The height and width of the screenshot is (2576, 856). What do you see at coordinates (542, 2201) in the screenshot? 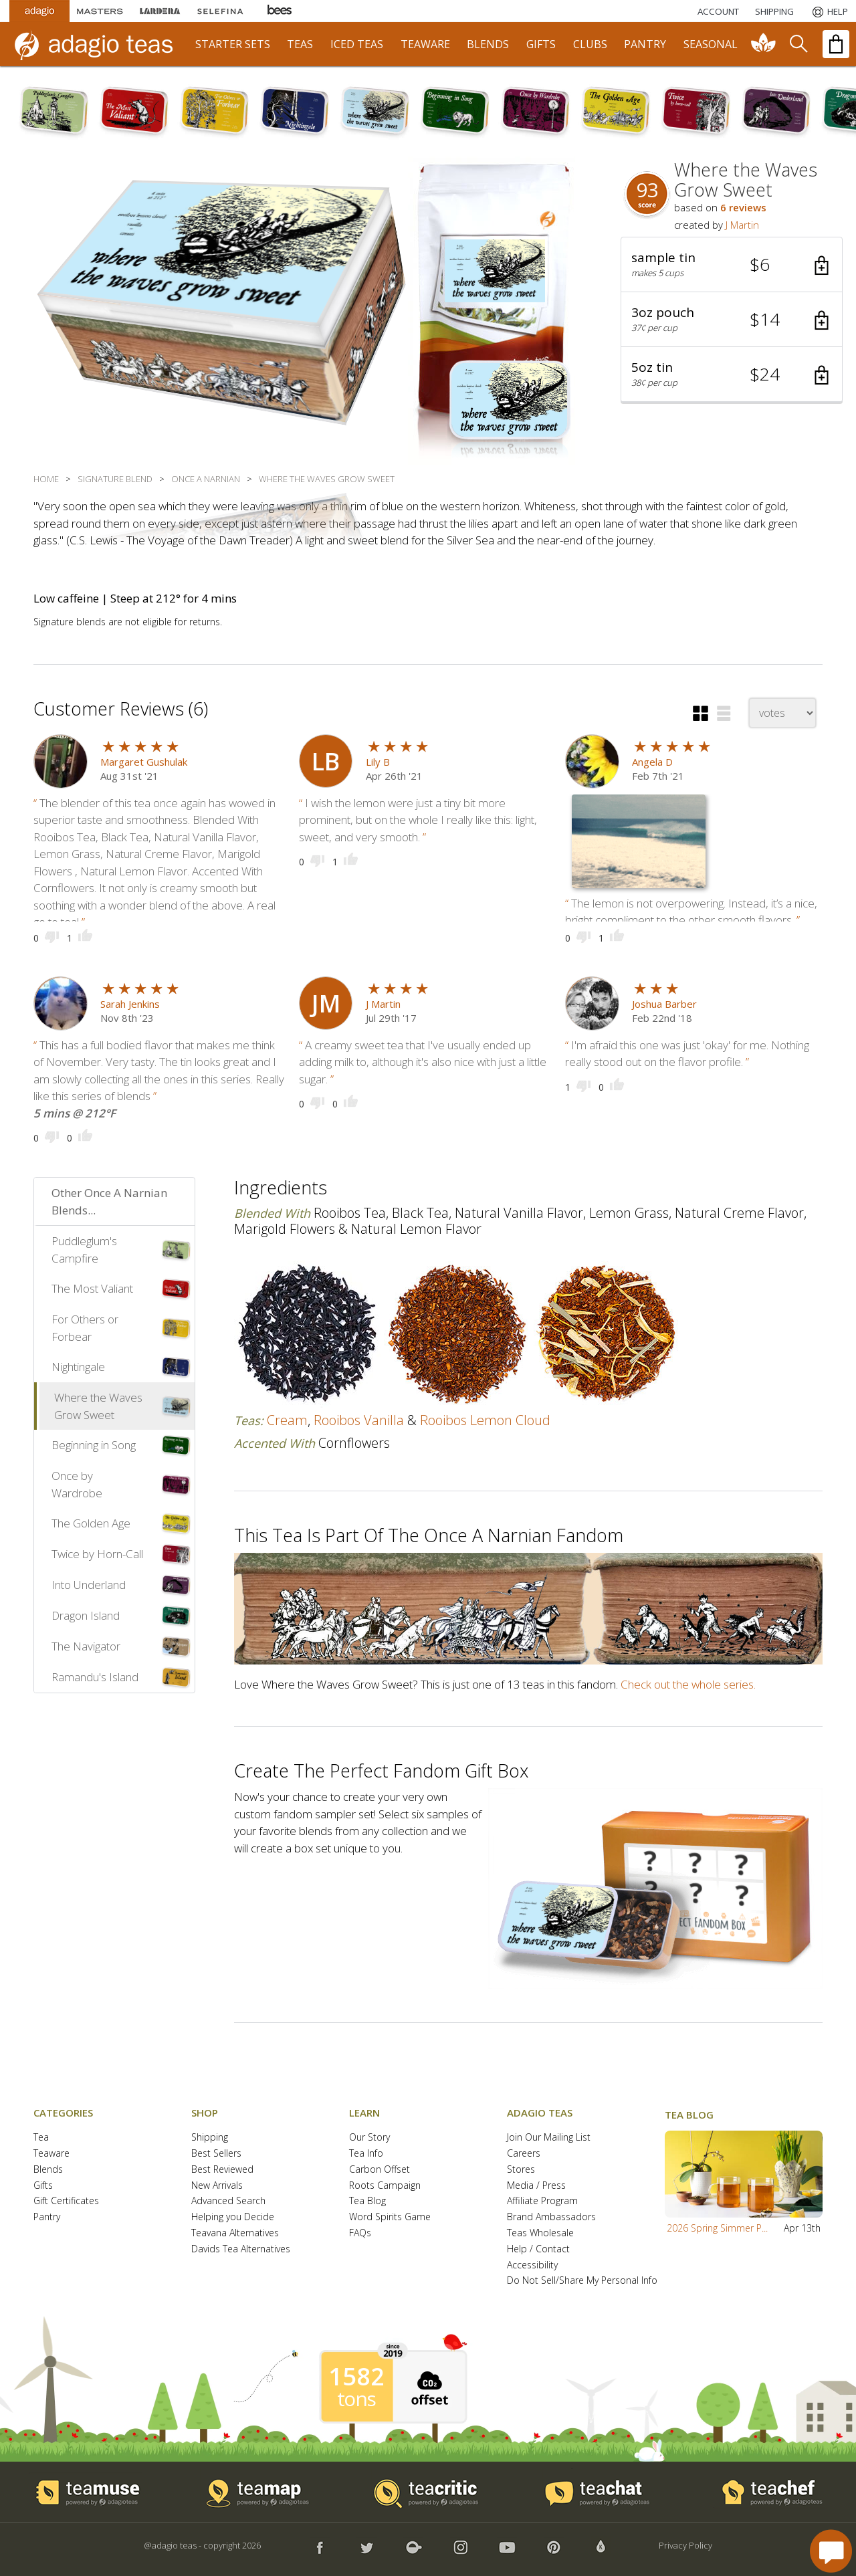
I see `Affiliate Program` at bounding box center [542, 2201].